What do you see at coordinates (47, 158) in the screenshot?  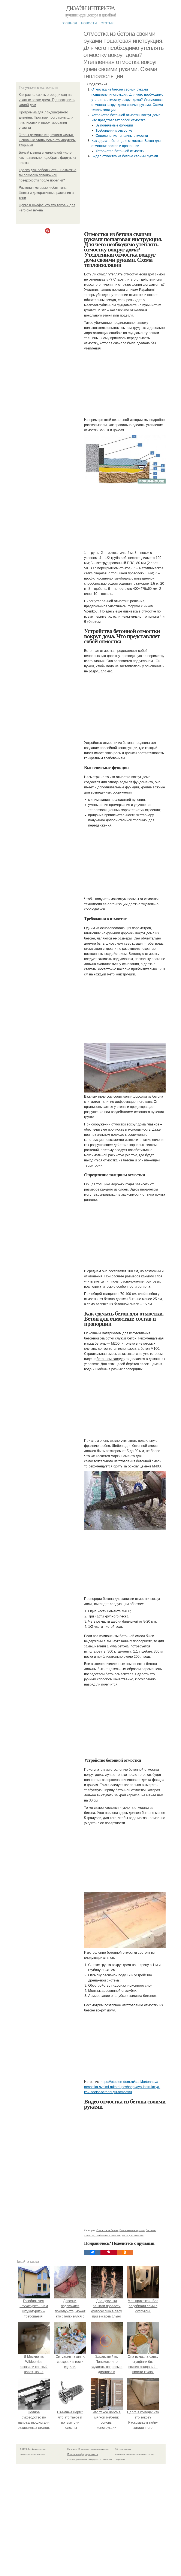 I see `Белый глянец в маленькой кухне: как правильно подобрать фартук из плитки` at bounding box center [47, 158].